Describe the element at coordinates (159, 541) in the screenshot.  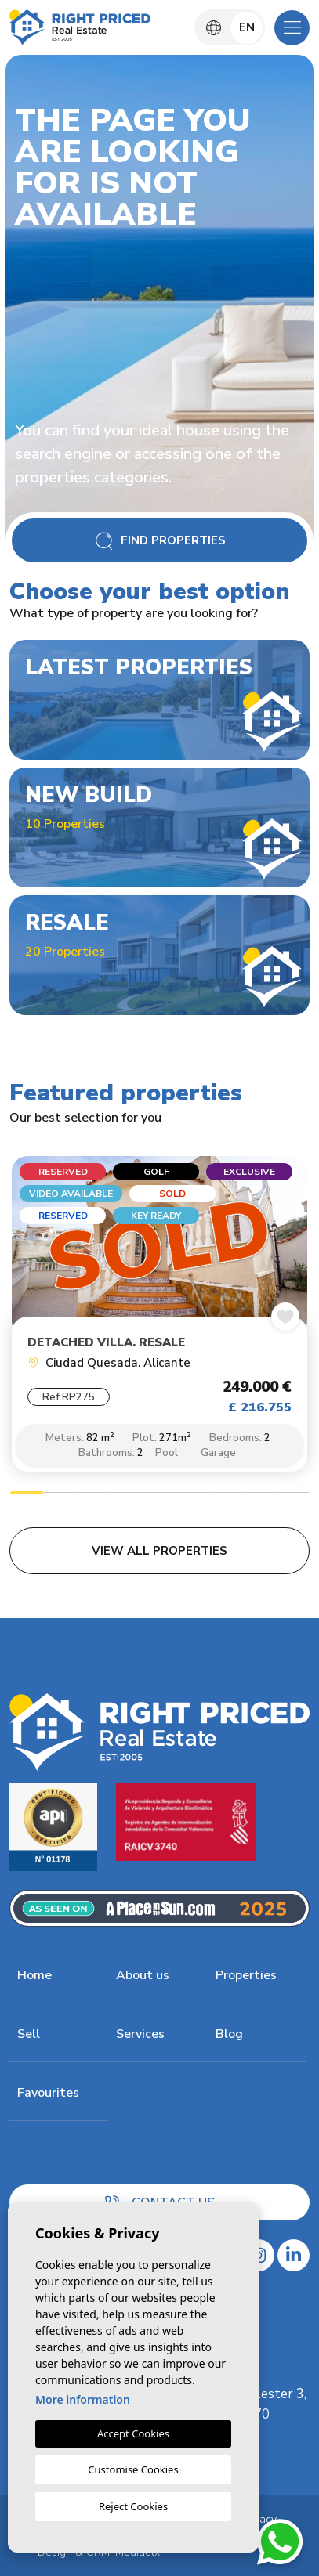
I see `Find Properties` at that location.